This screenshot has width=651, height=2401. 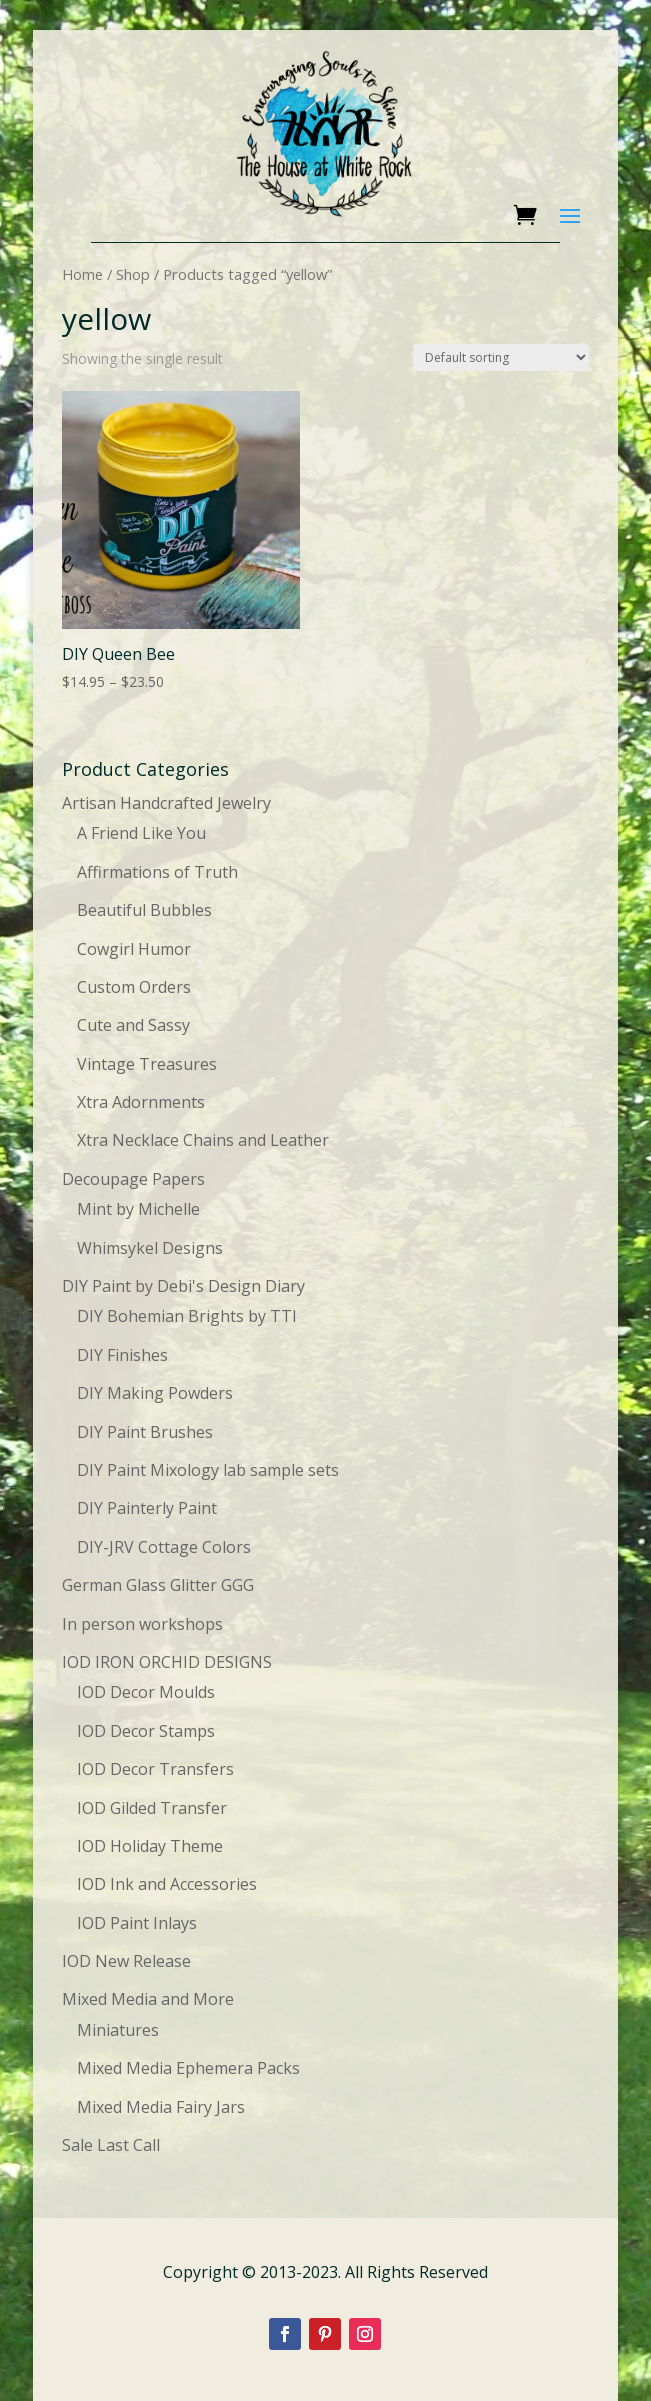 I want to click on Vintage Treasures, so click(x=147, y=1064).